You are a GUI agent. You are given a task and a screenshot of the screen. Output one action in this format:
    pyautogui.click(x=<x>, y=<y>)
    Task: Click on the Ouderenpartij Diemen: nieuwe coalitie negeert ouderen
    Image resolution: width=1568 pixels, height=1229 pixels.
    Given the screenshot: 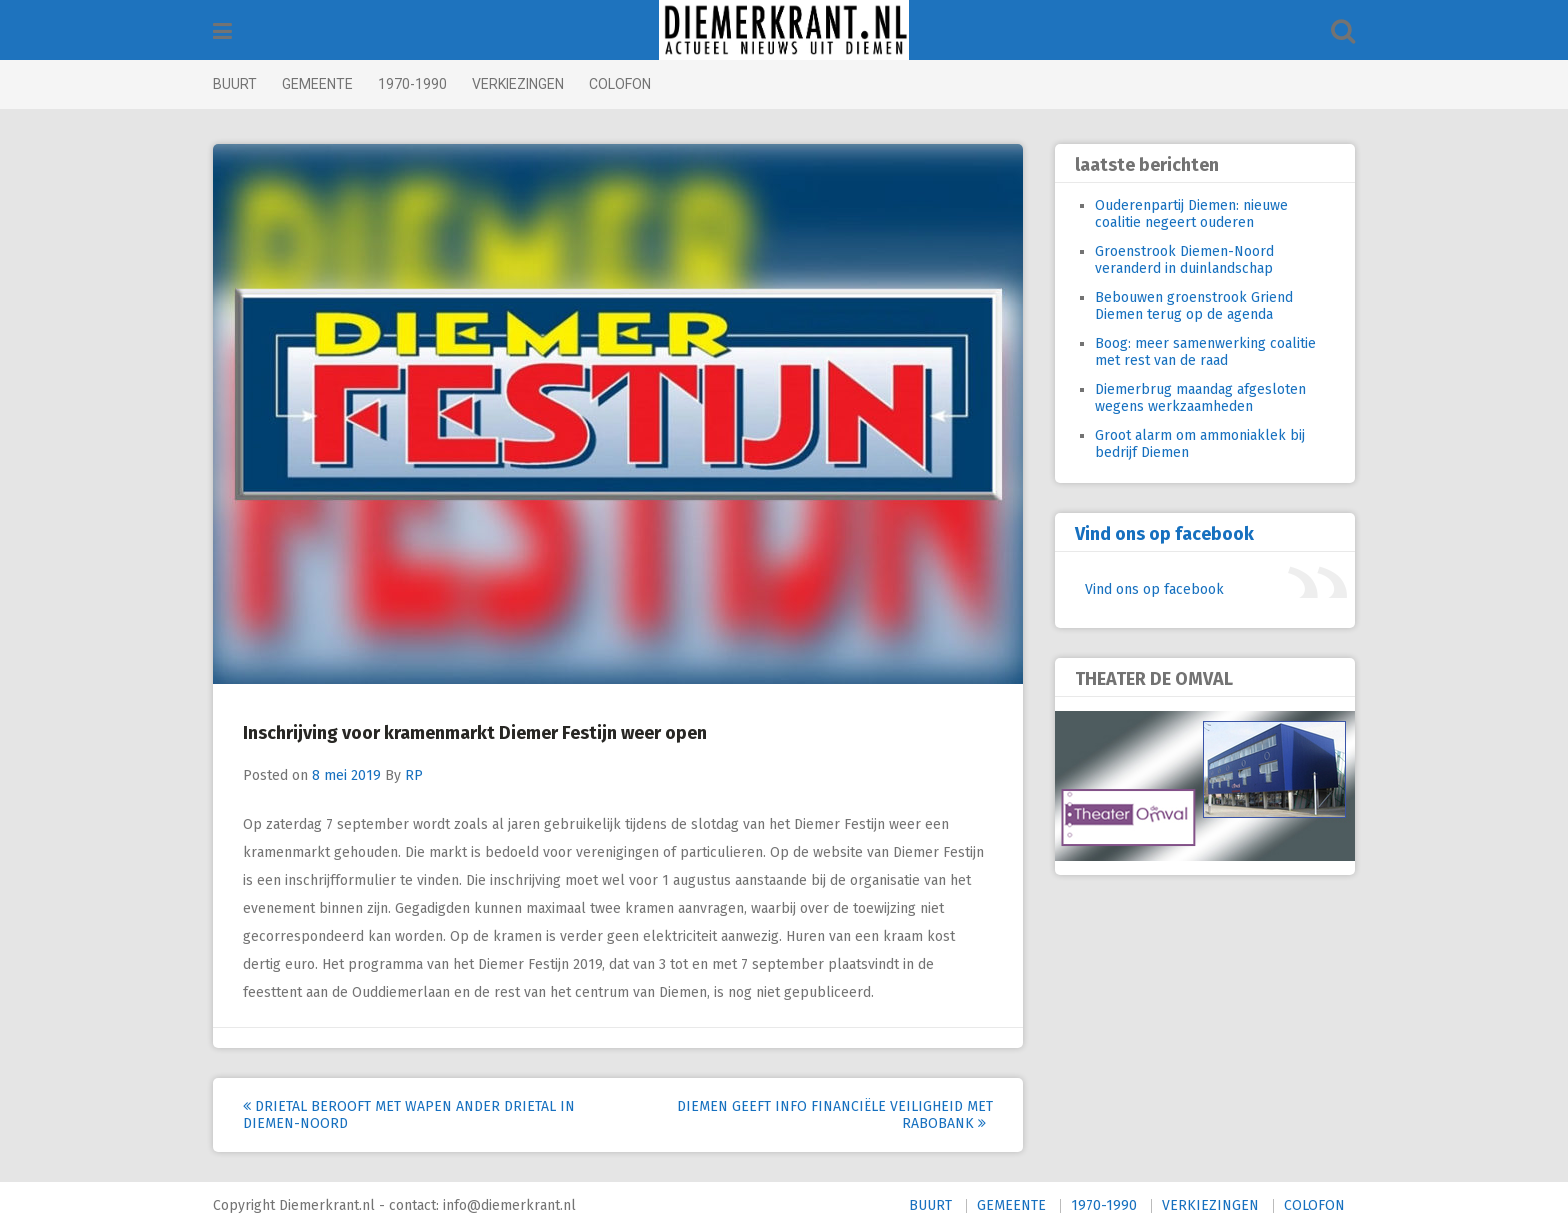 What is the action you would take?
    pyautogui.click(x=1191, y=214)
    